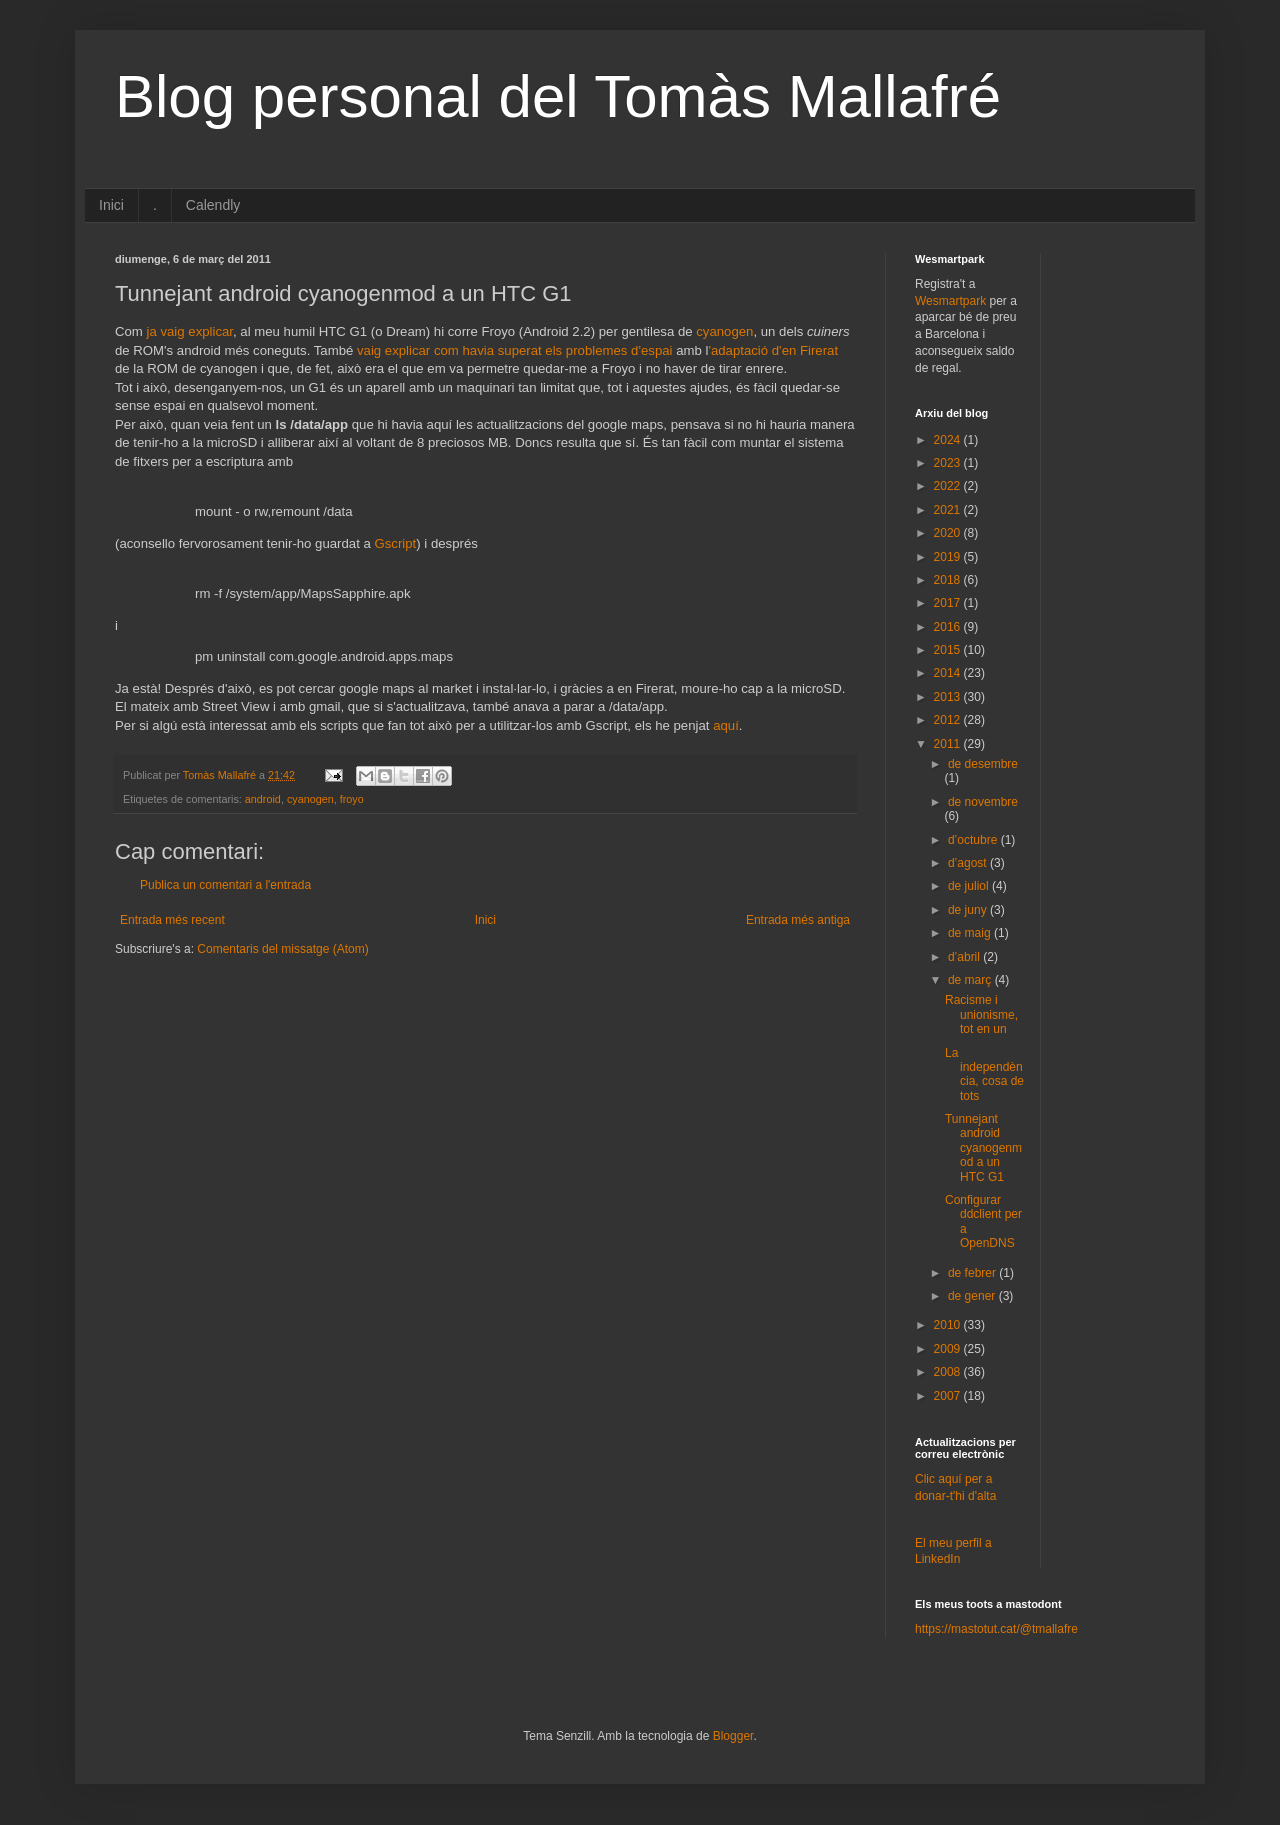 Image resolution: width=1280 pixels, height=1825 pixels. What do you see at coordinates (949, 650) in the screenshot?
I see `2015` at bounding box center [949, 650].